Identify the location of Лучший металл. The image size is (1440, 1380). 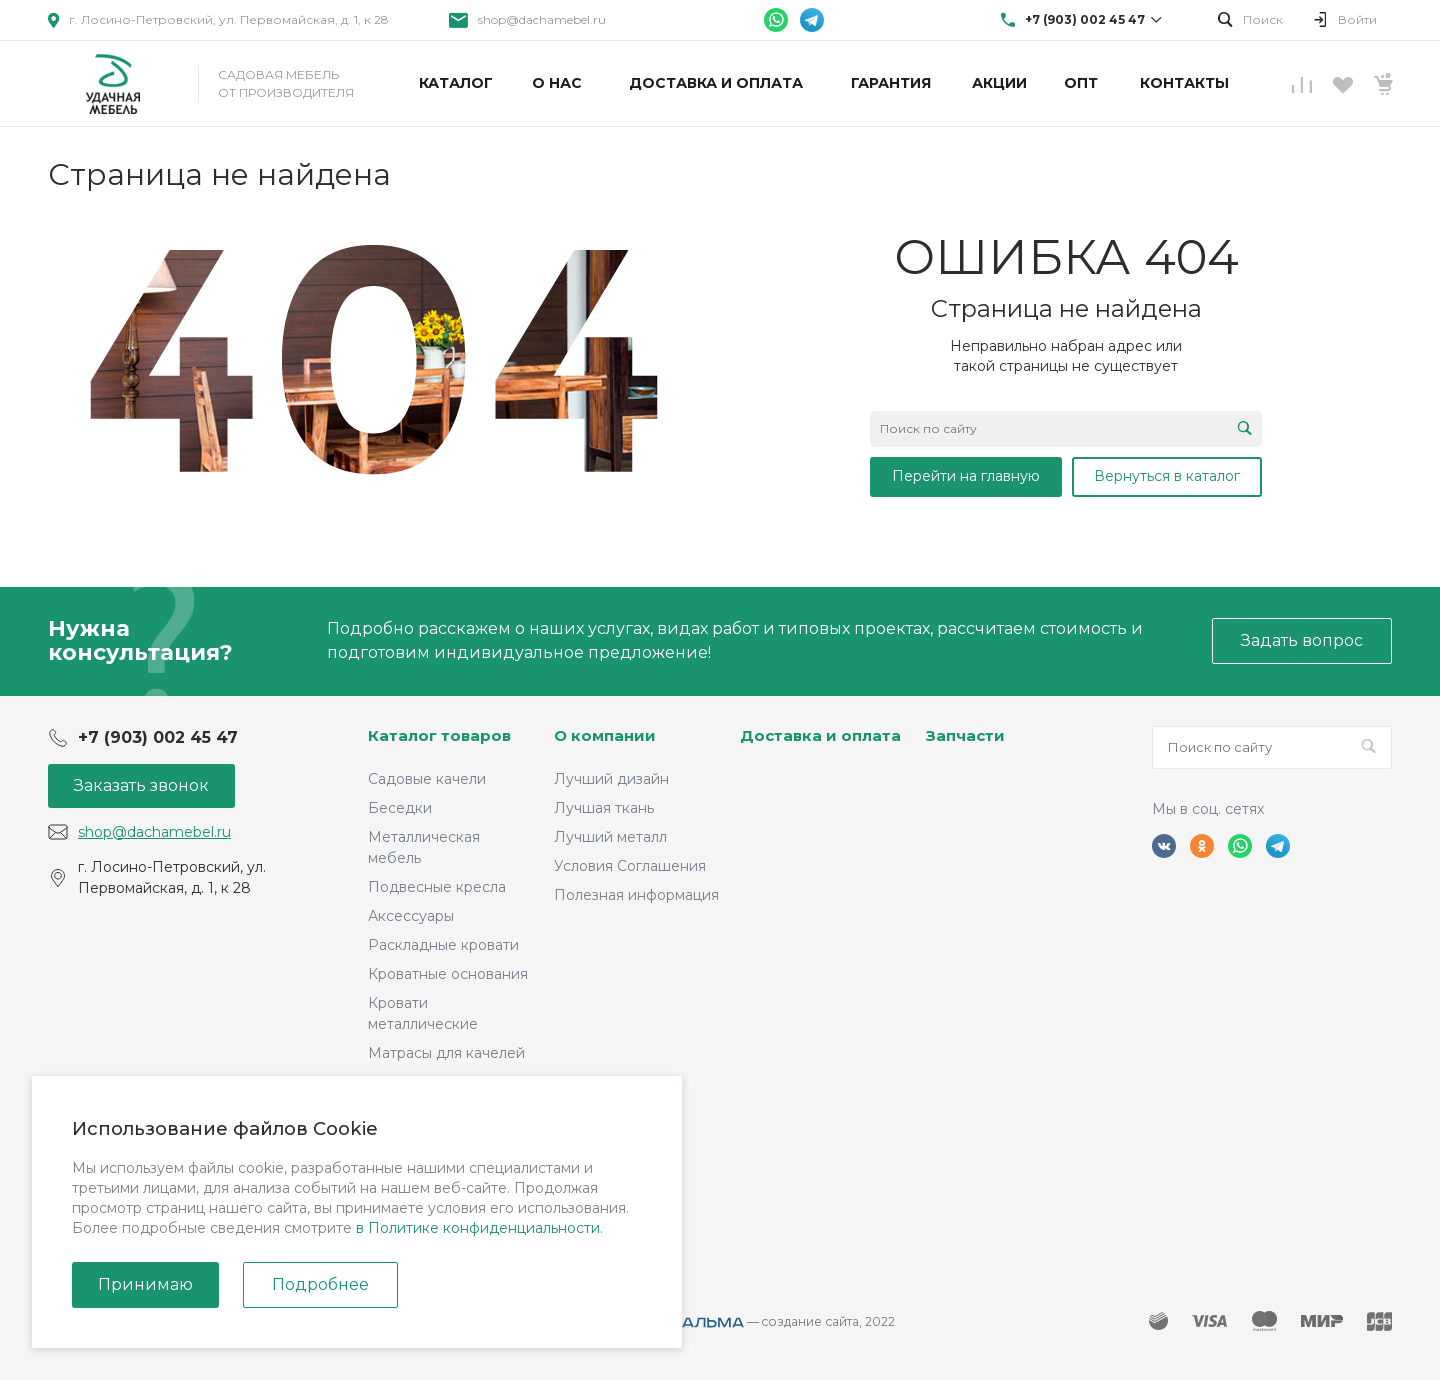
(610, 837).